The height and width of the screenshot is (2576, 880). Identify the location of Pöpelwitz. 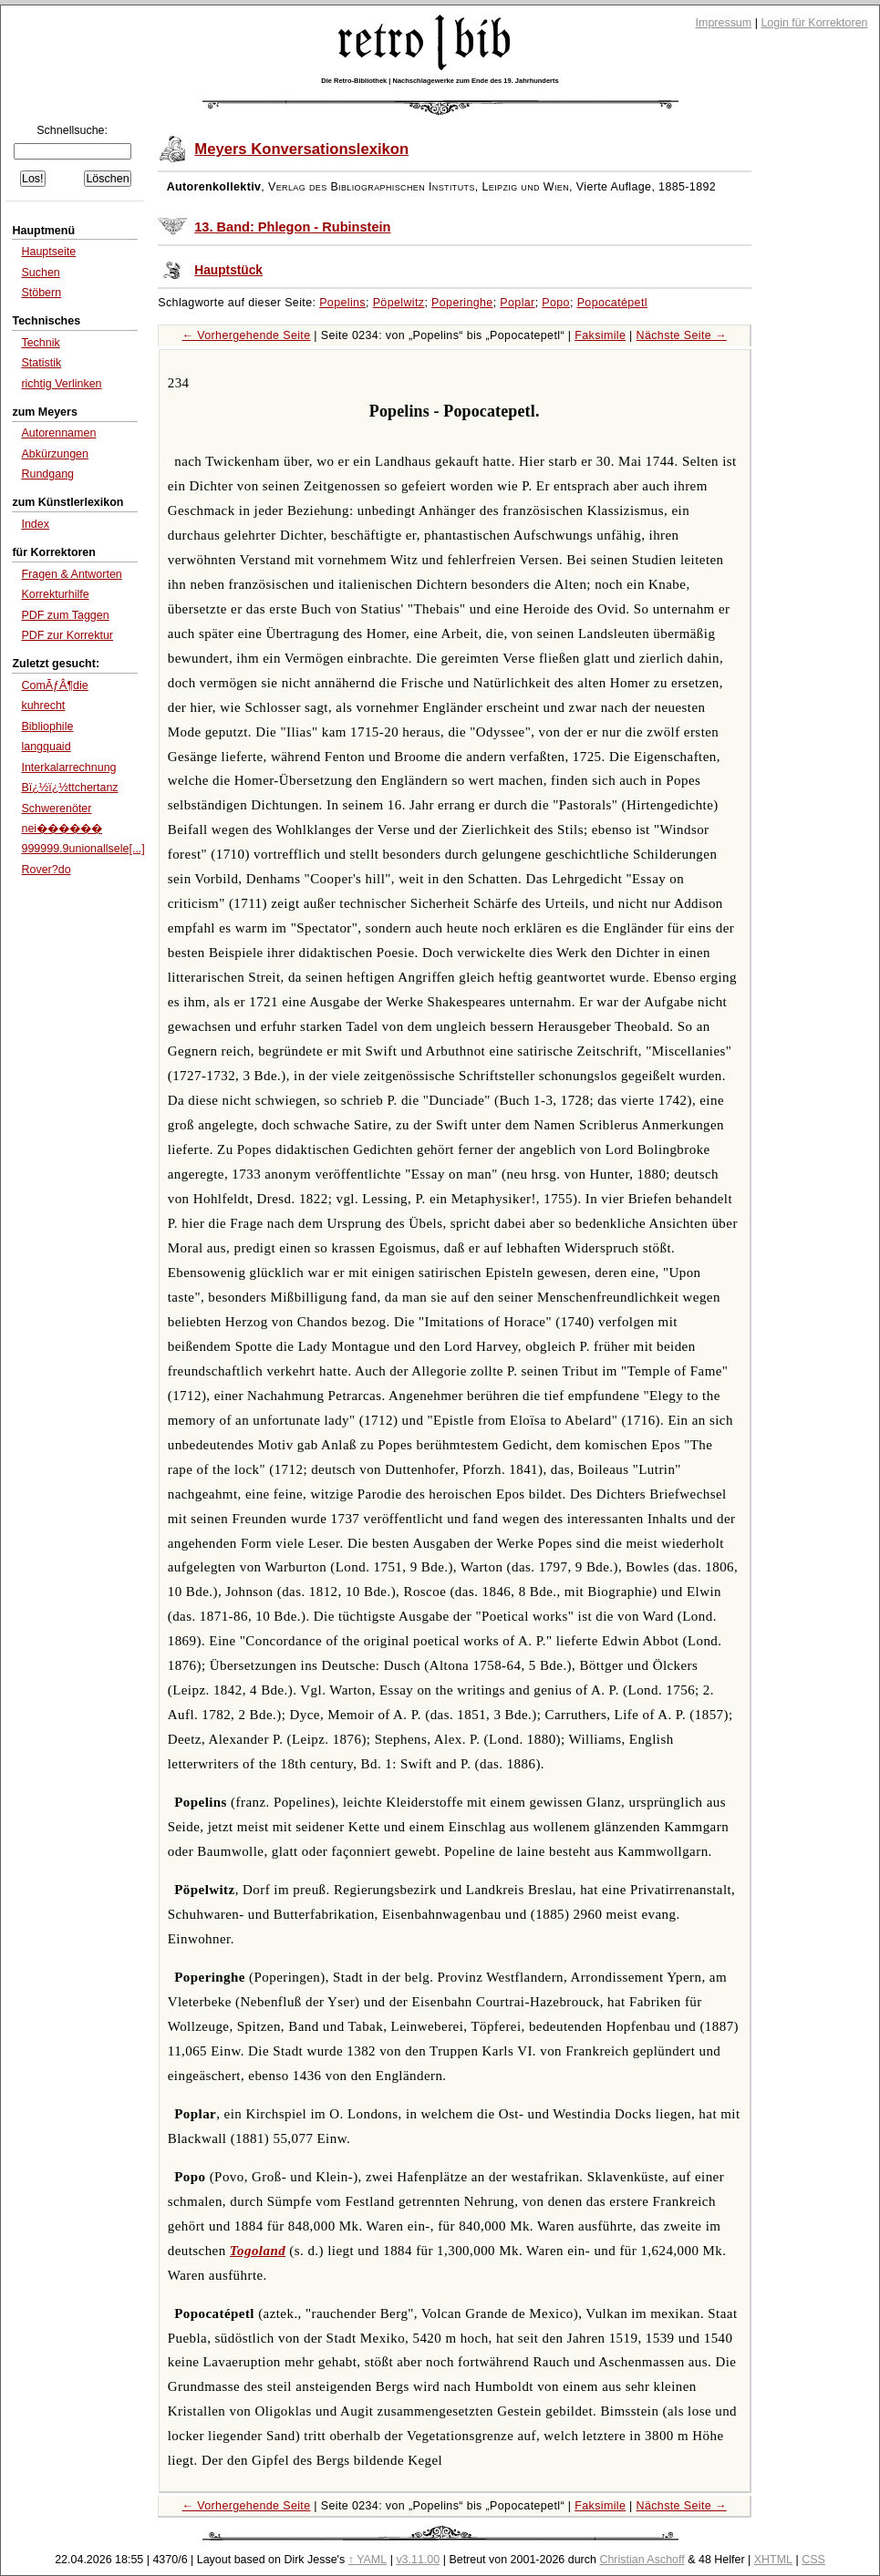
(399, 302).